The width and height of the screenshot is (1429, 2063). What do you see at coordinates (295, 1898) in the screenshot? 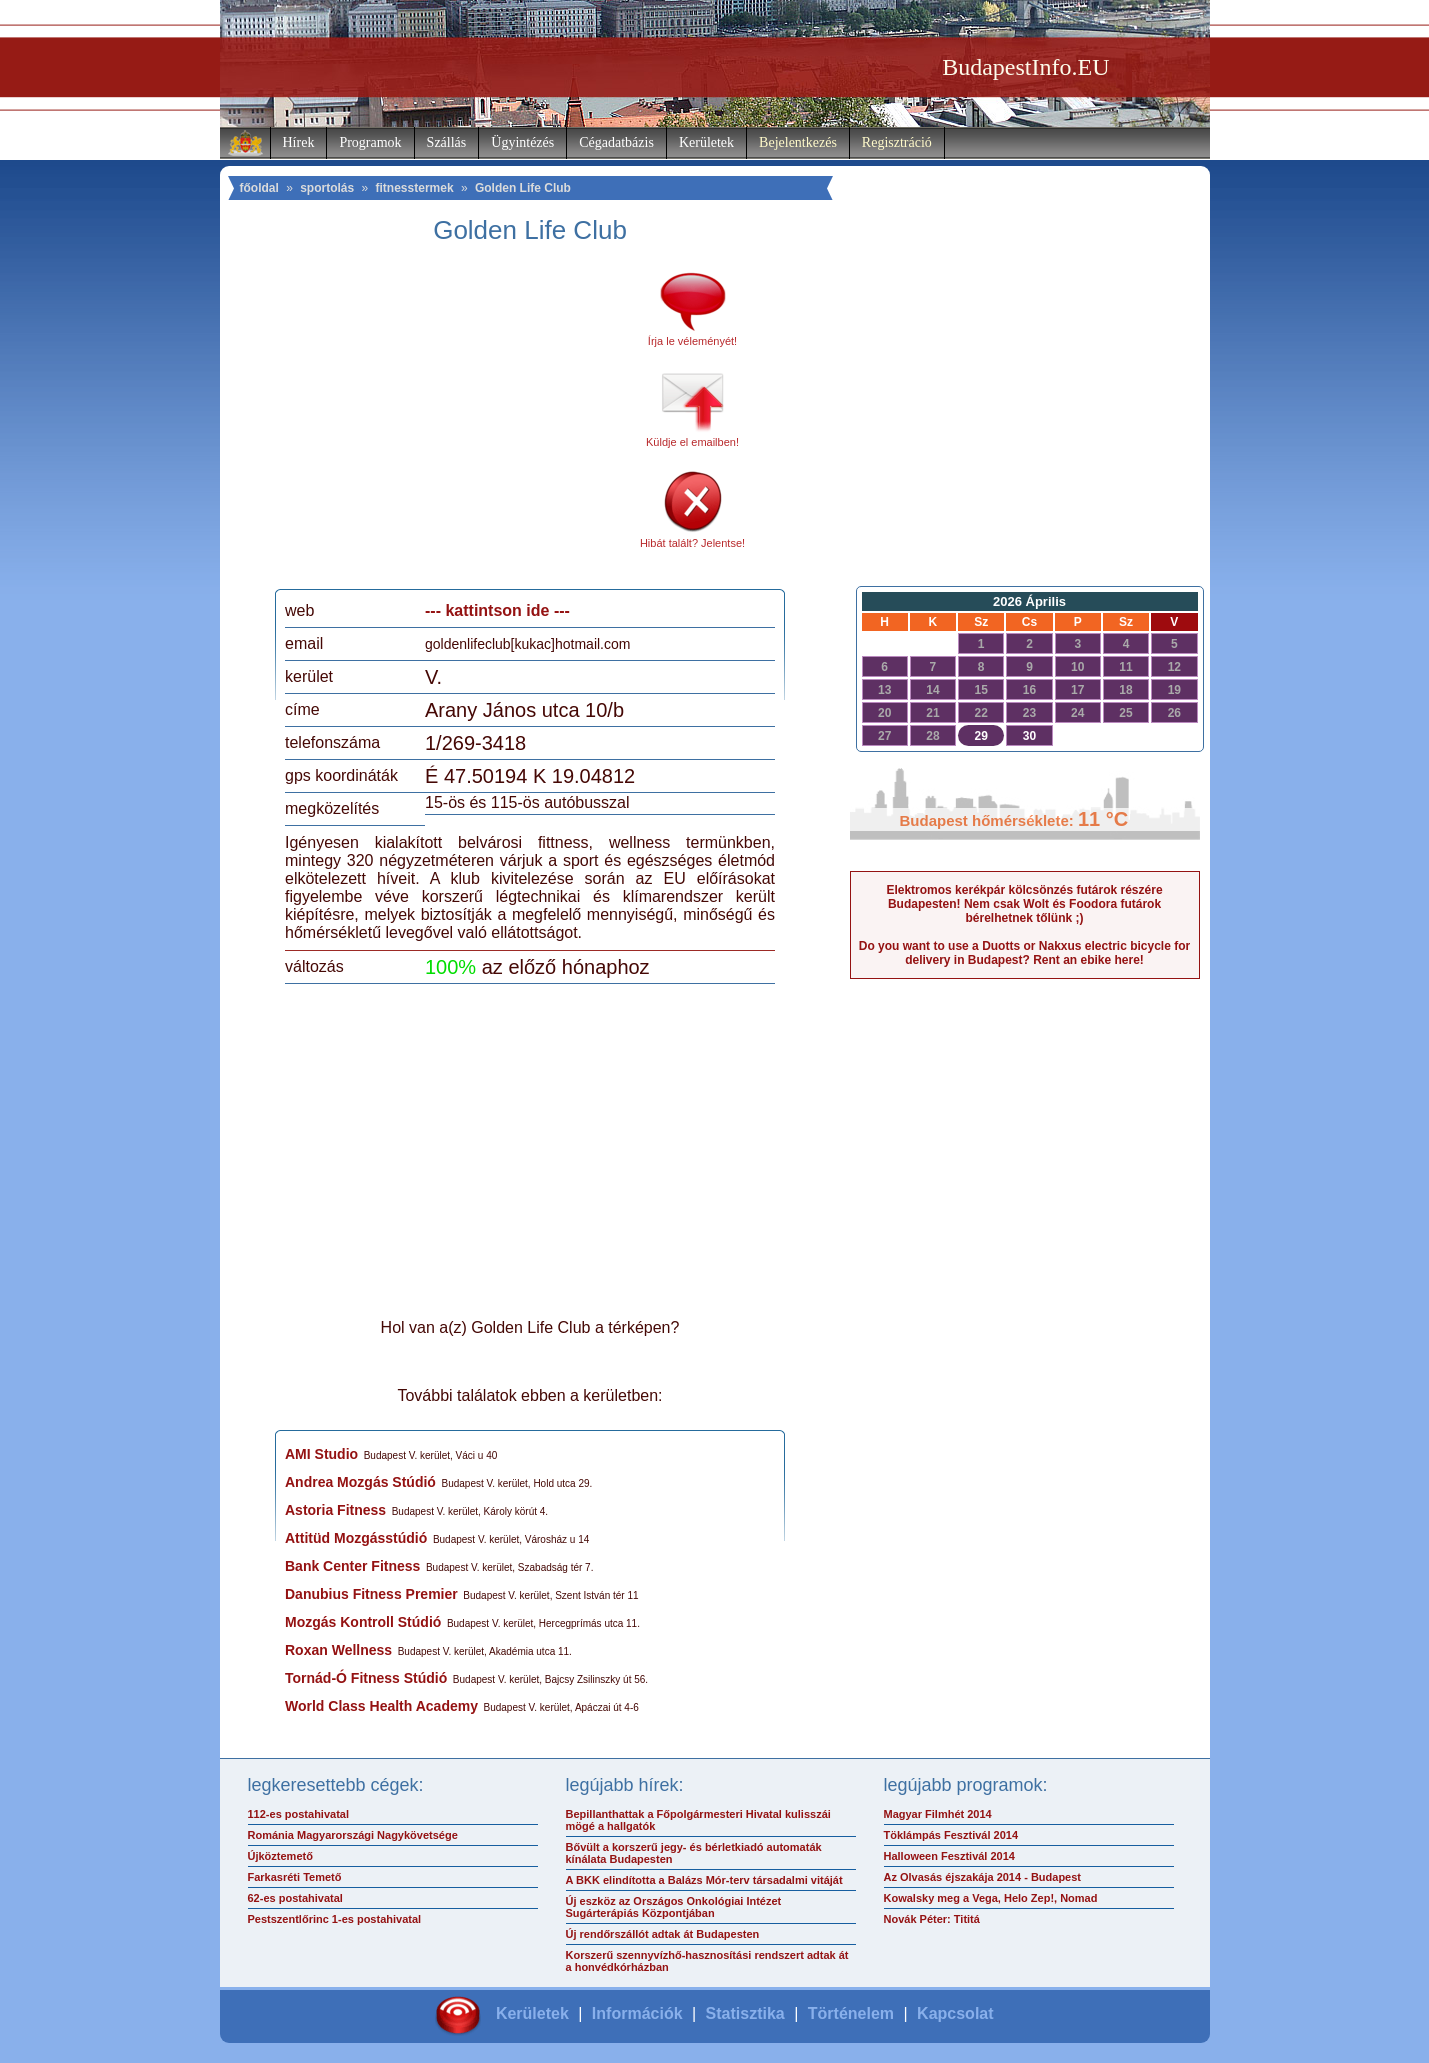
I see `62-es postahivatal` at bounding box center [295, 1898].